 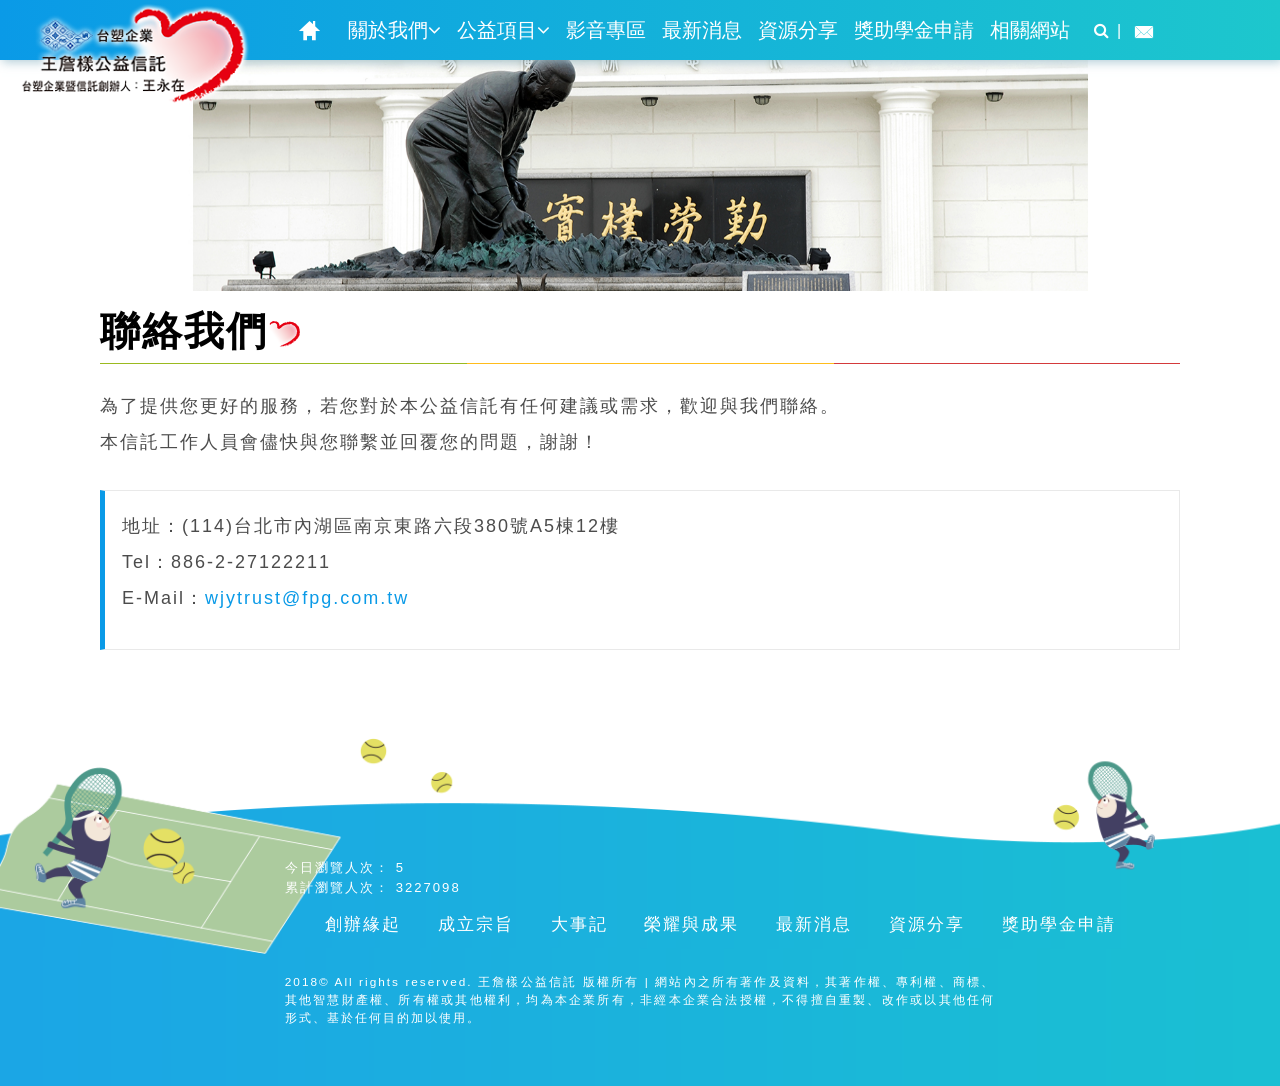 What do you see at coordinates (914, 30) in the screenshot?
I see `獎助學金申請` at bounding box center [914, 30].